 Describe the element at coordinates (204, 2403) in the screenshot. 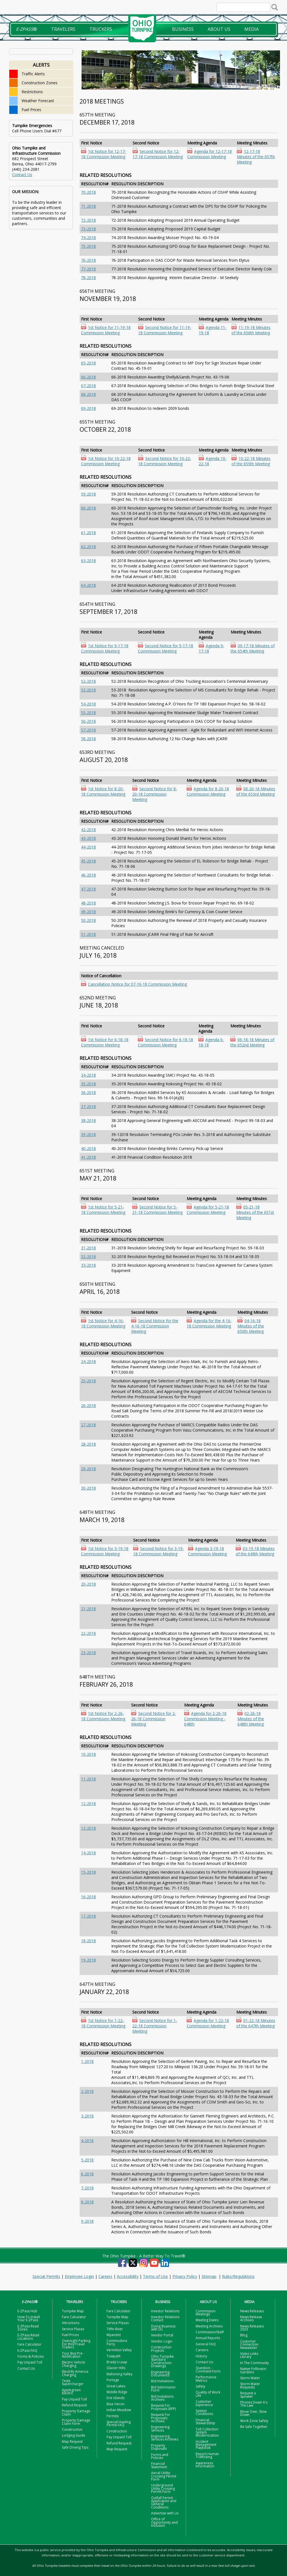

I see `Customer Experience` at that location.